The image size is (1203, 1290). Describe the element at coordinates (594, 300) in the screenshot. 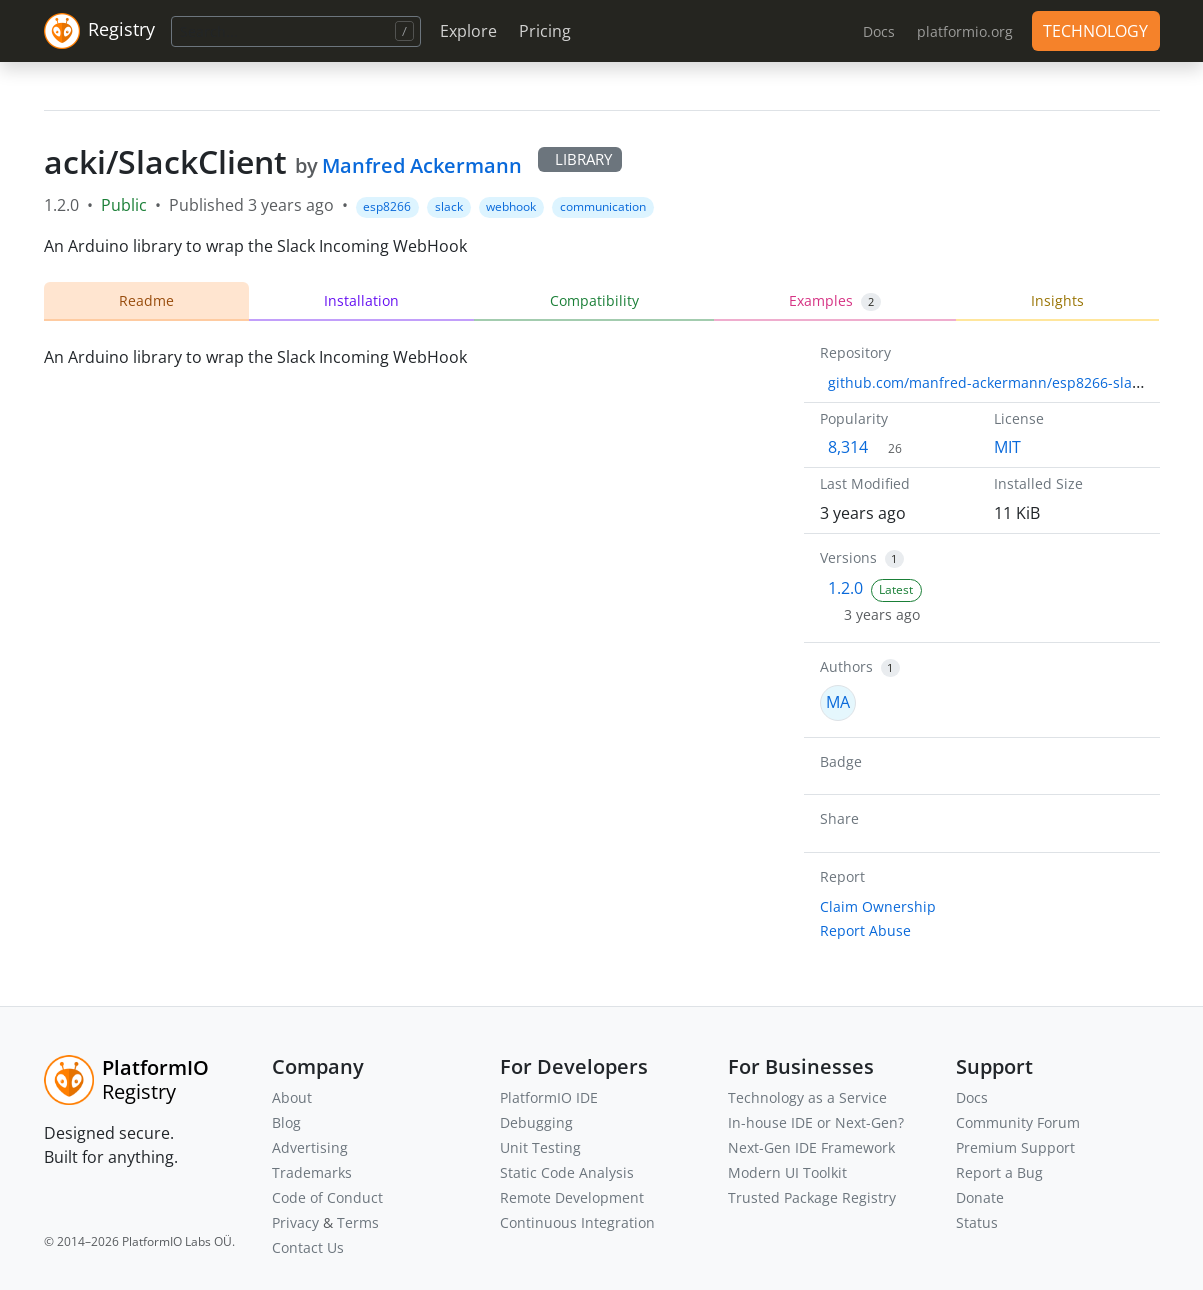

I see `Compatibility` at that location.